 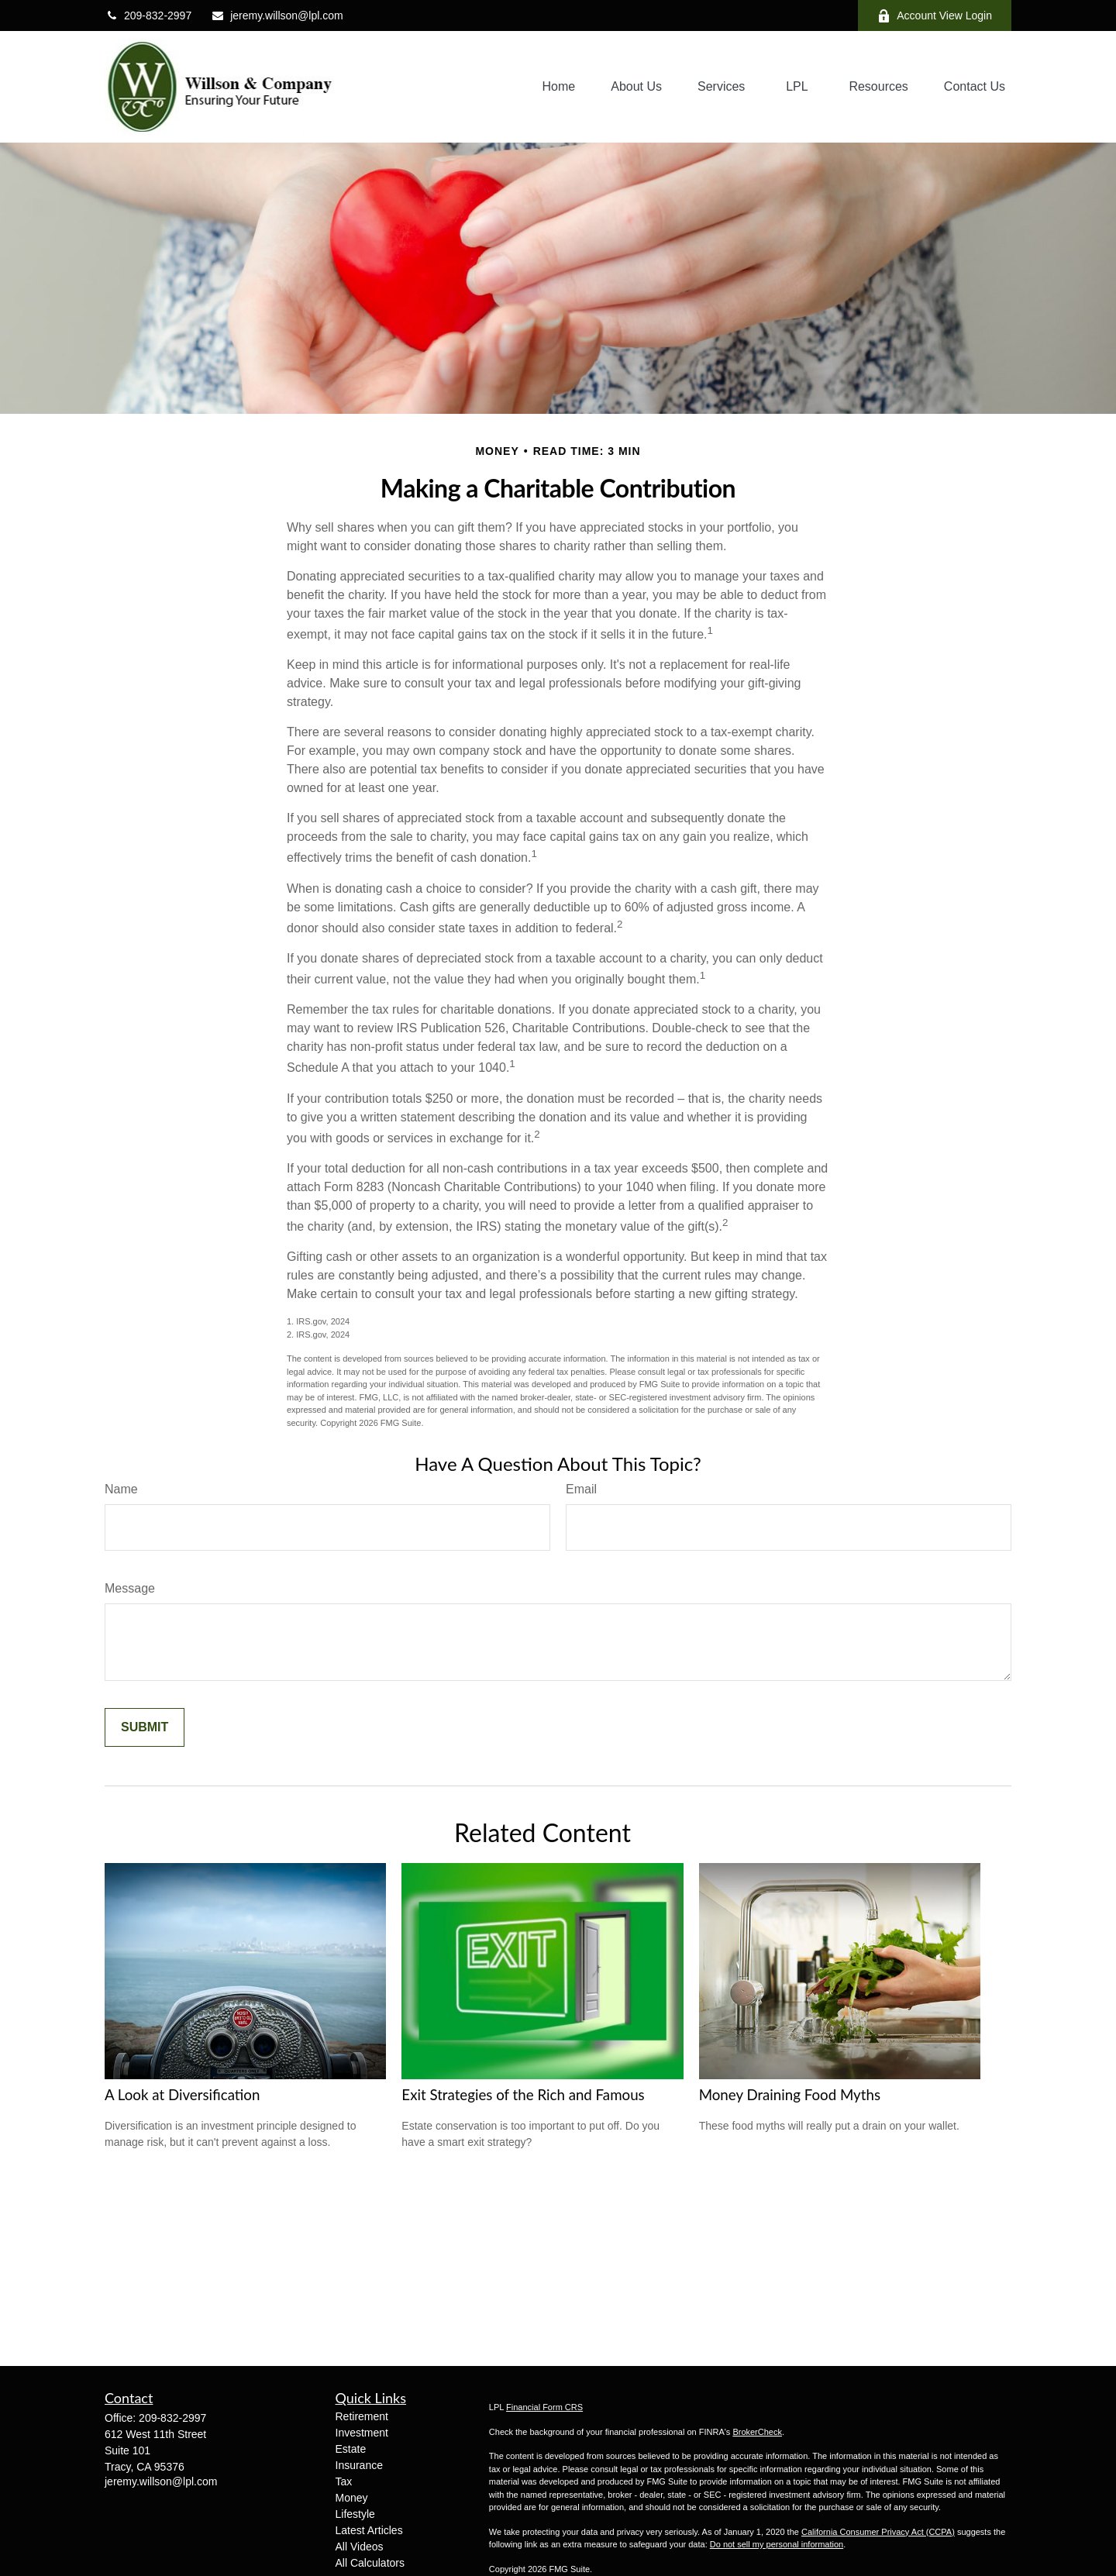 I want to click on Tax, so click(x=344, y=2481).